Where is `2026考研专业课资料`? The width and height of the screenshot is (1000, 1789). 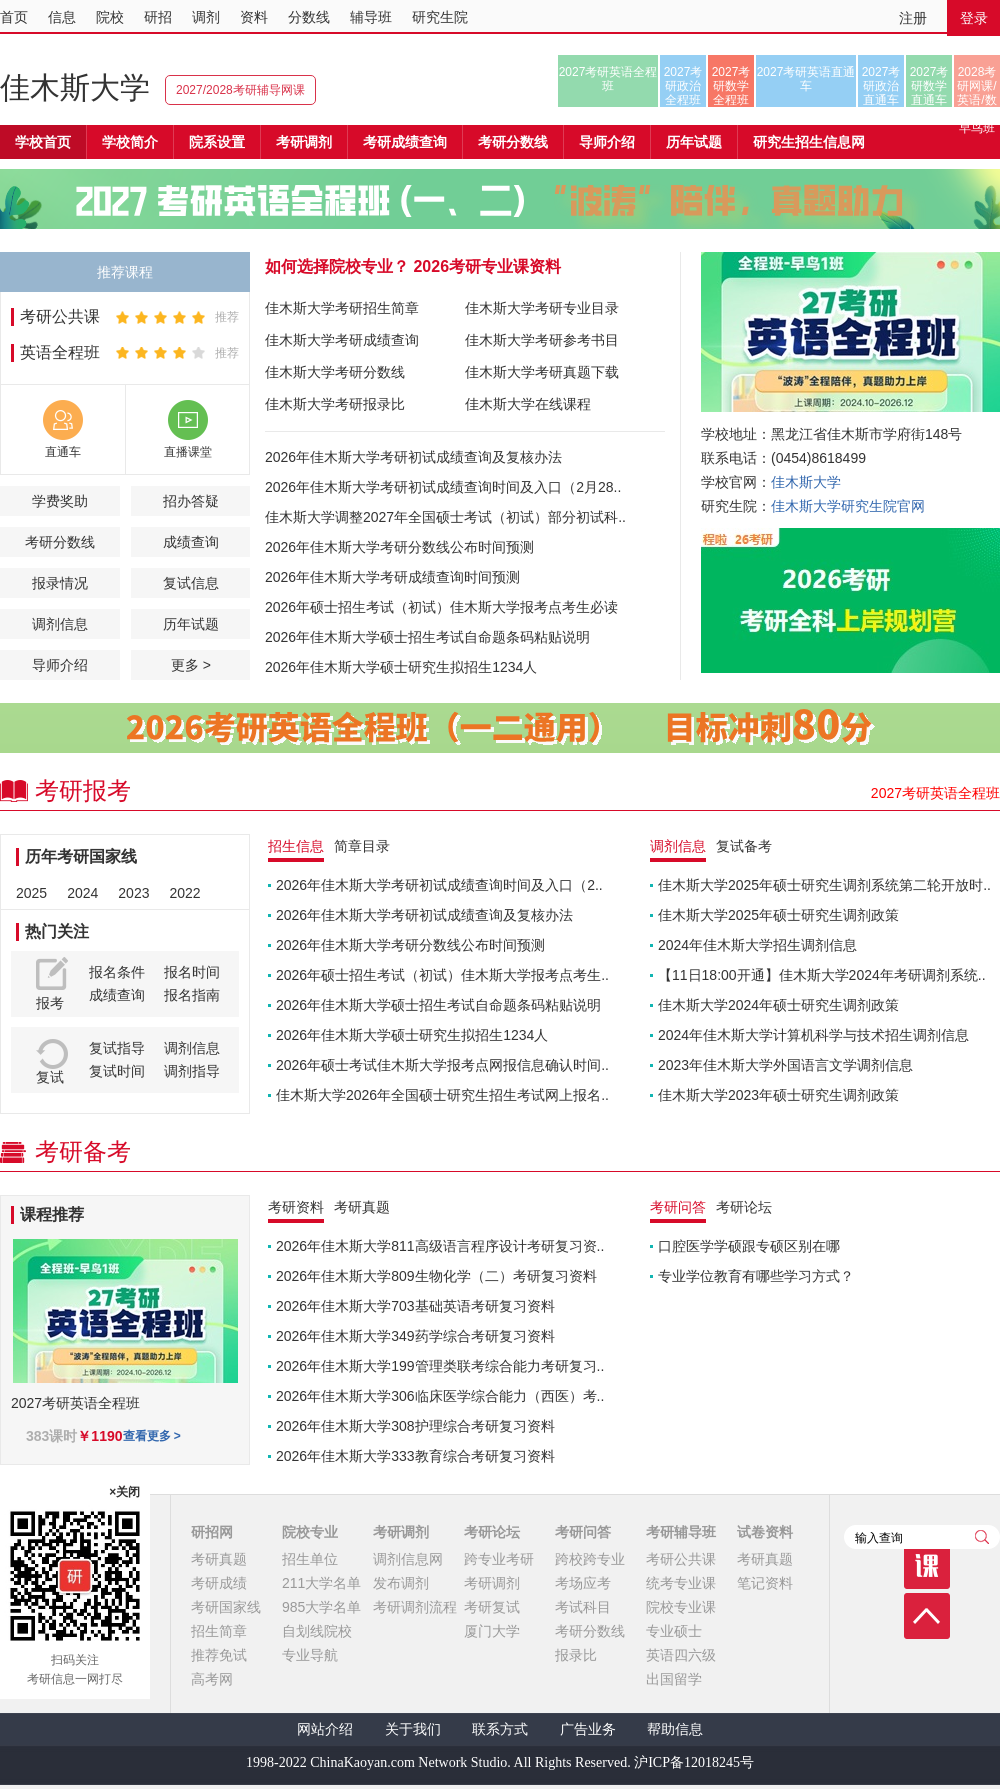 2026考研专业课资料 is located at coordinates (487, 266).